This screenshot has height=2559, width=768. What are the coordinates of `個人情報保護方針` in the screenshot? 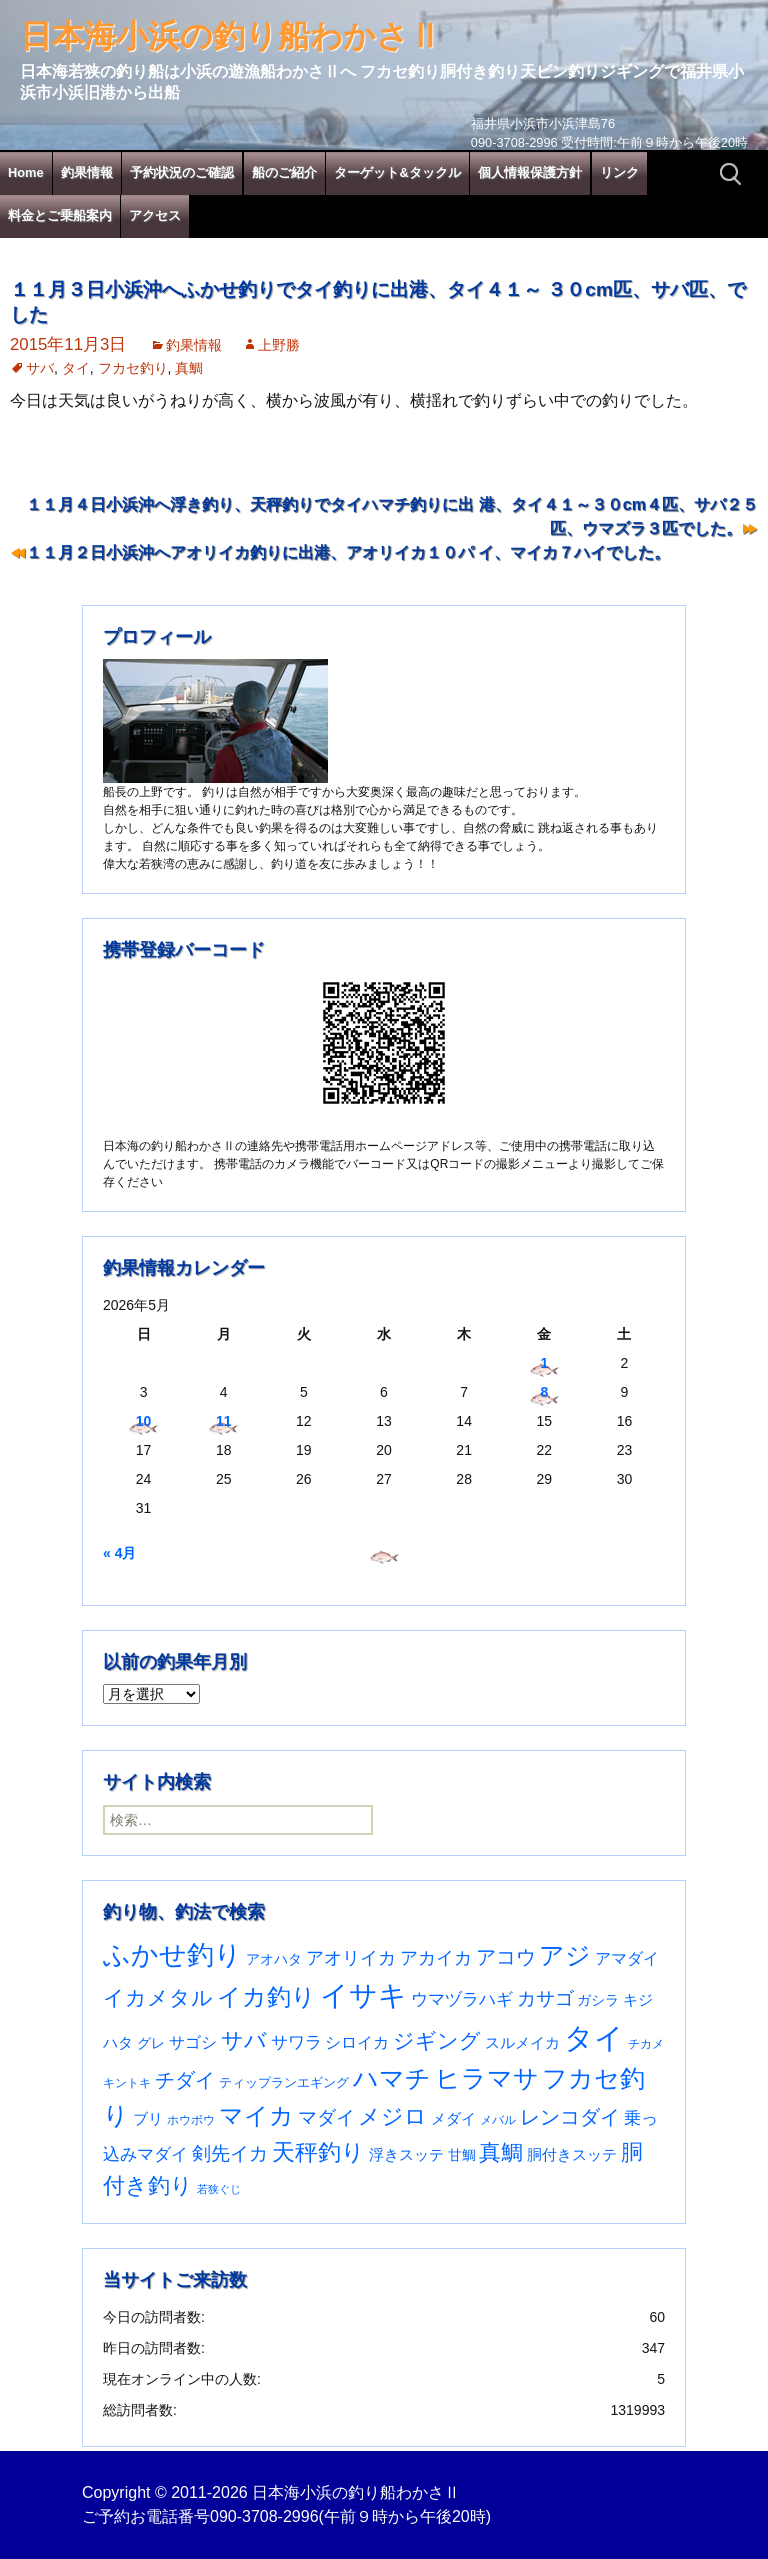 It's located at (530, 172).